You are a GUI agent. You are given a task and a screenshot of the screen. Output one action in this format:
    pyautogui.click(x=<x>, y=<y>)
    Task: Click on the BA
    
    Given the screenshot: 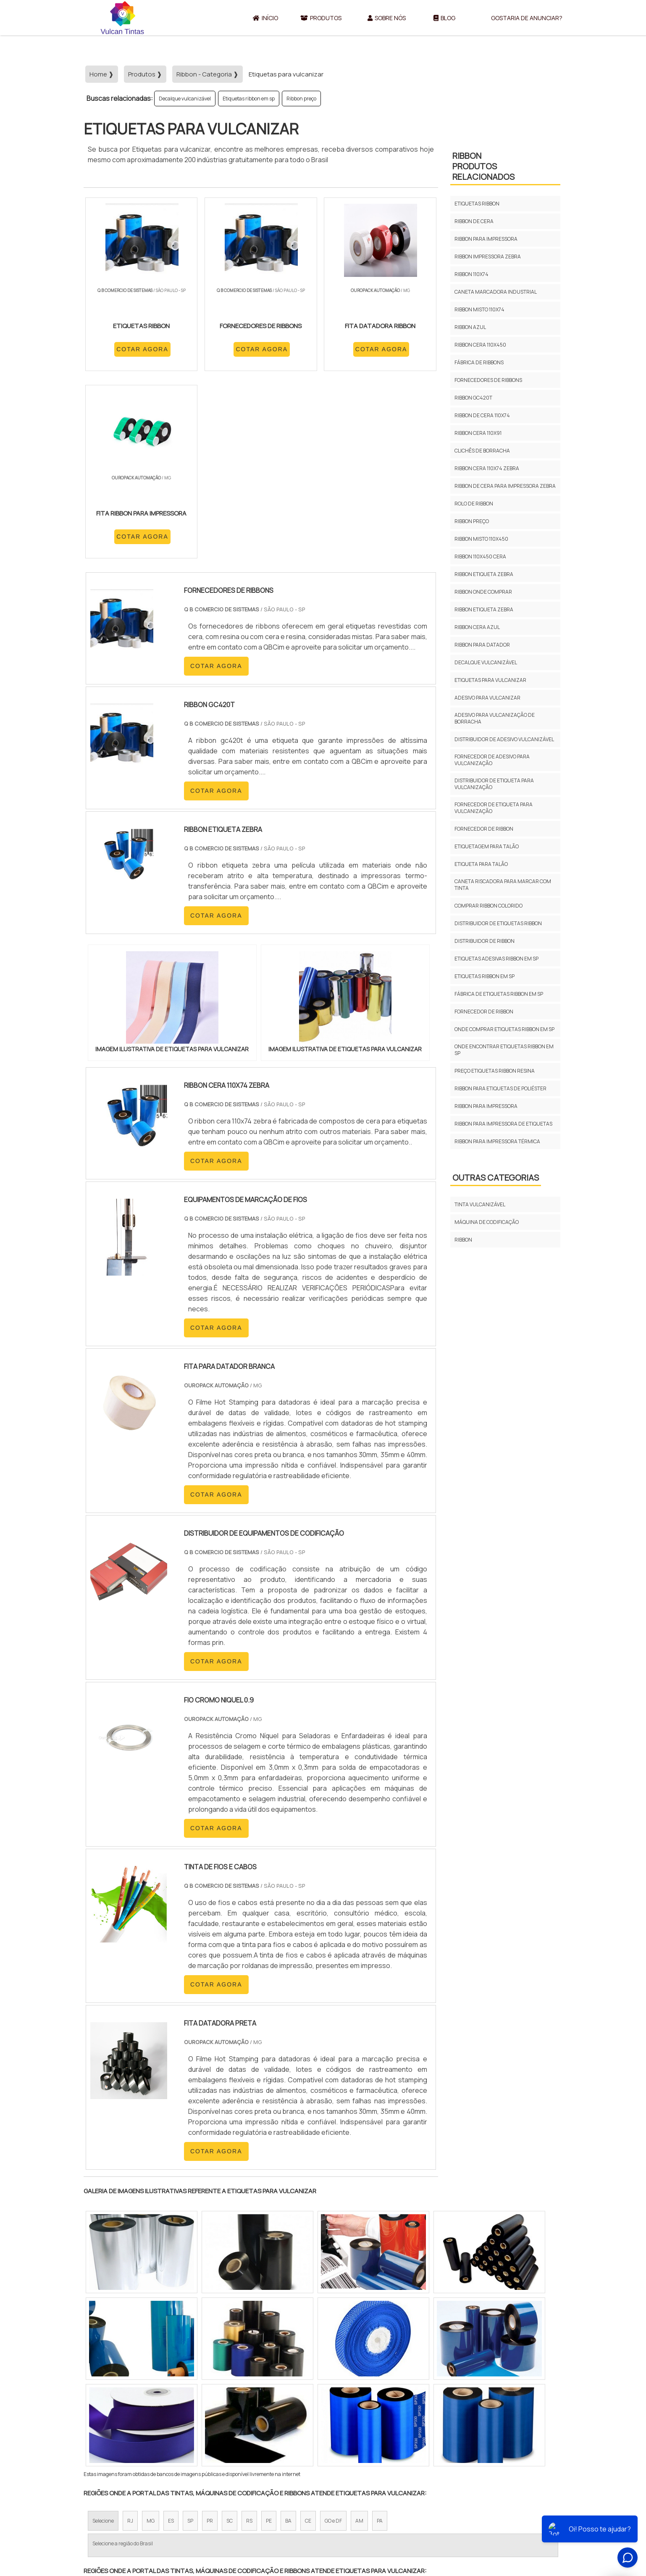 What is the action you would take?
    pyautogui.click(x=288, y=2344)
    